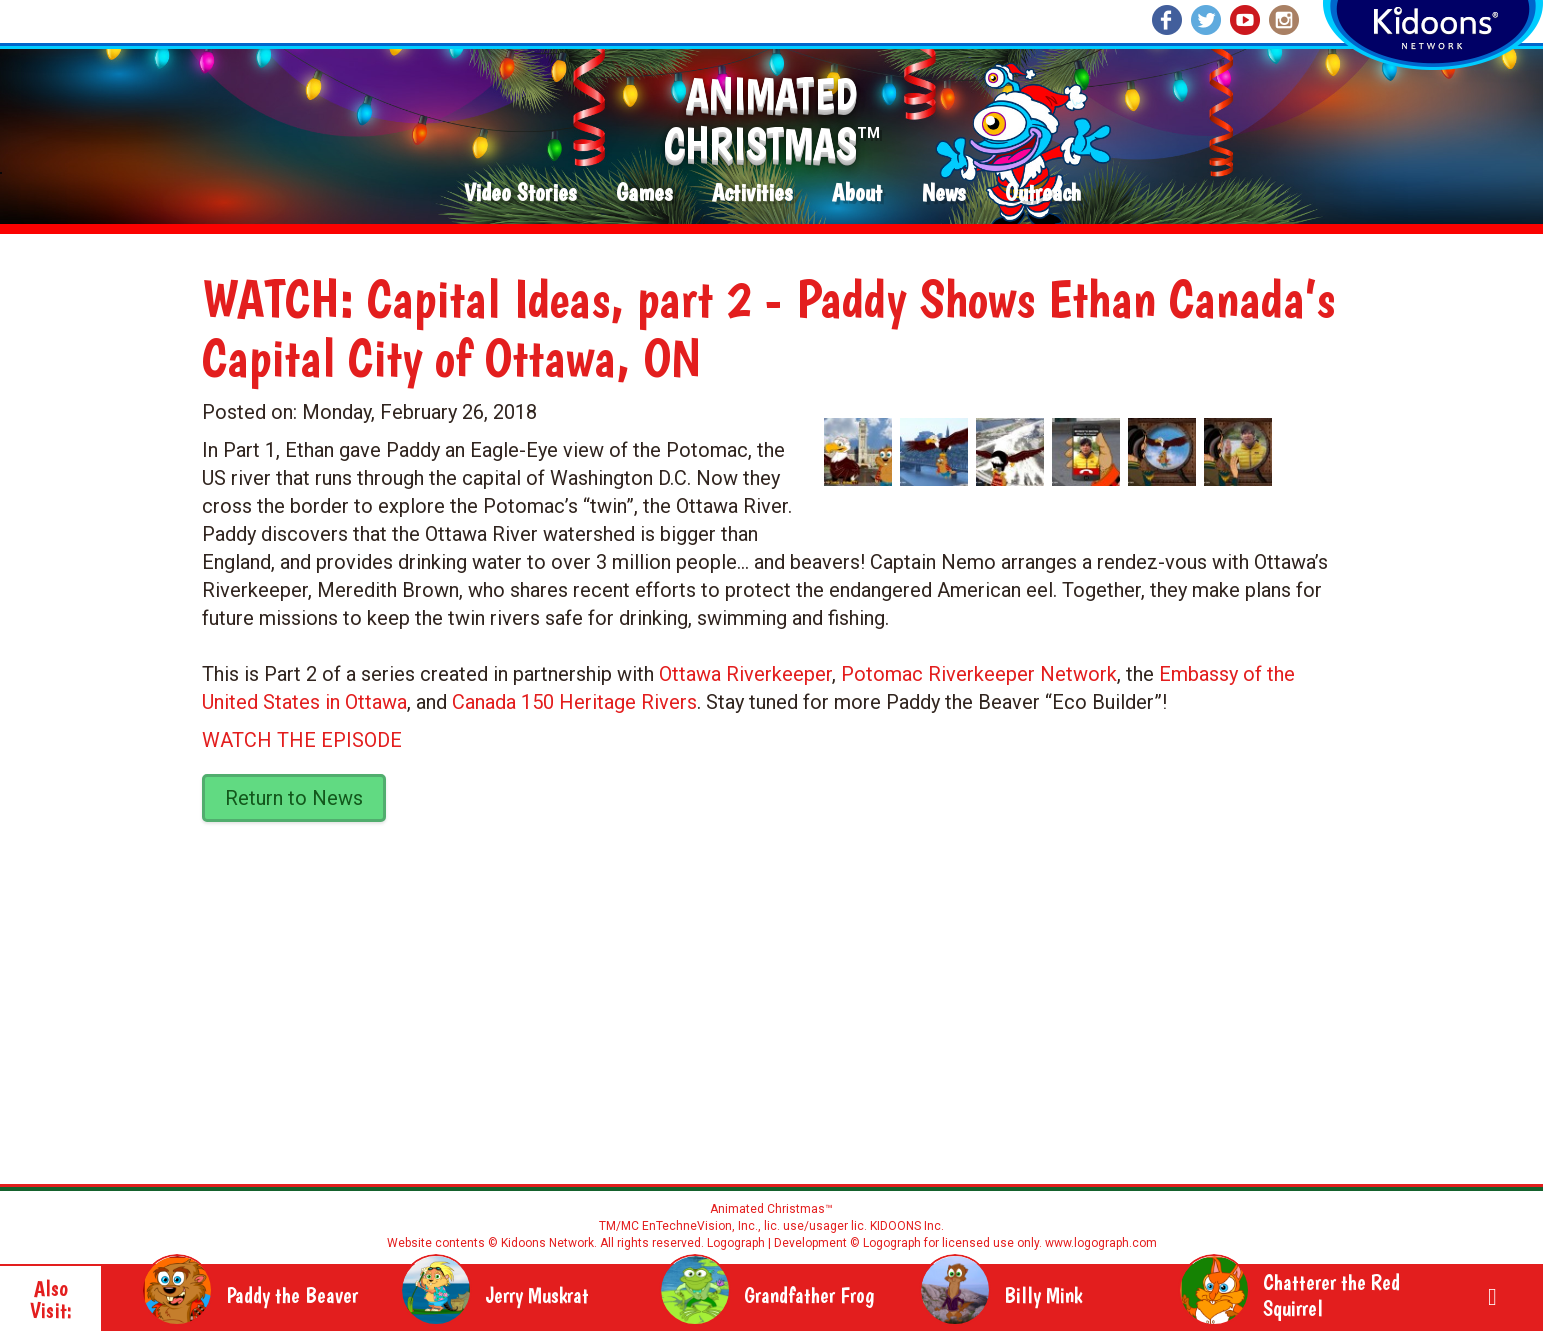 Image resolution: width=1543 pixels, height=1331 pixels. I want to click on KIDOONS Inc., so click(907, 1226).